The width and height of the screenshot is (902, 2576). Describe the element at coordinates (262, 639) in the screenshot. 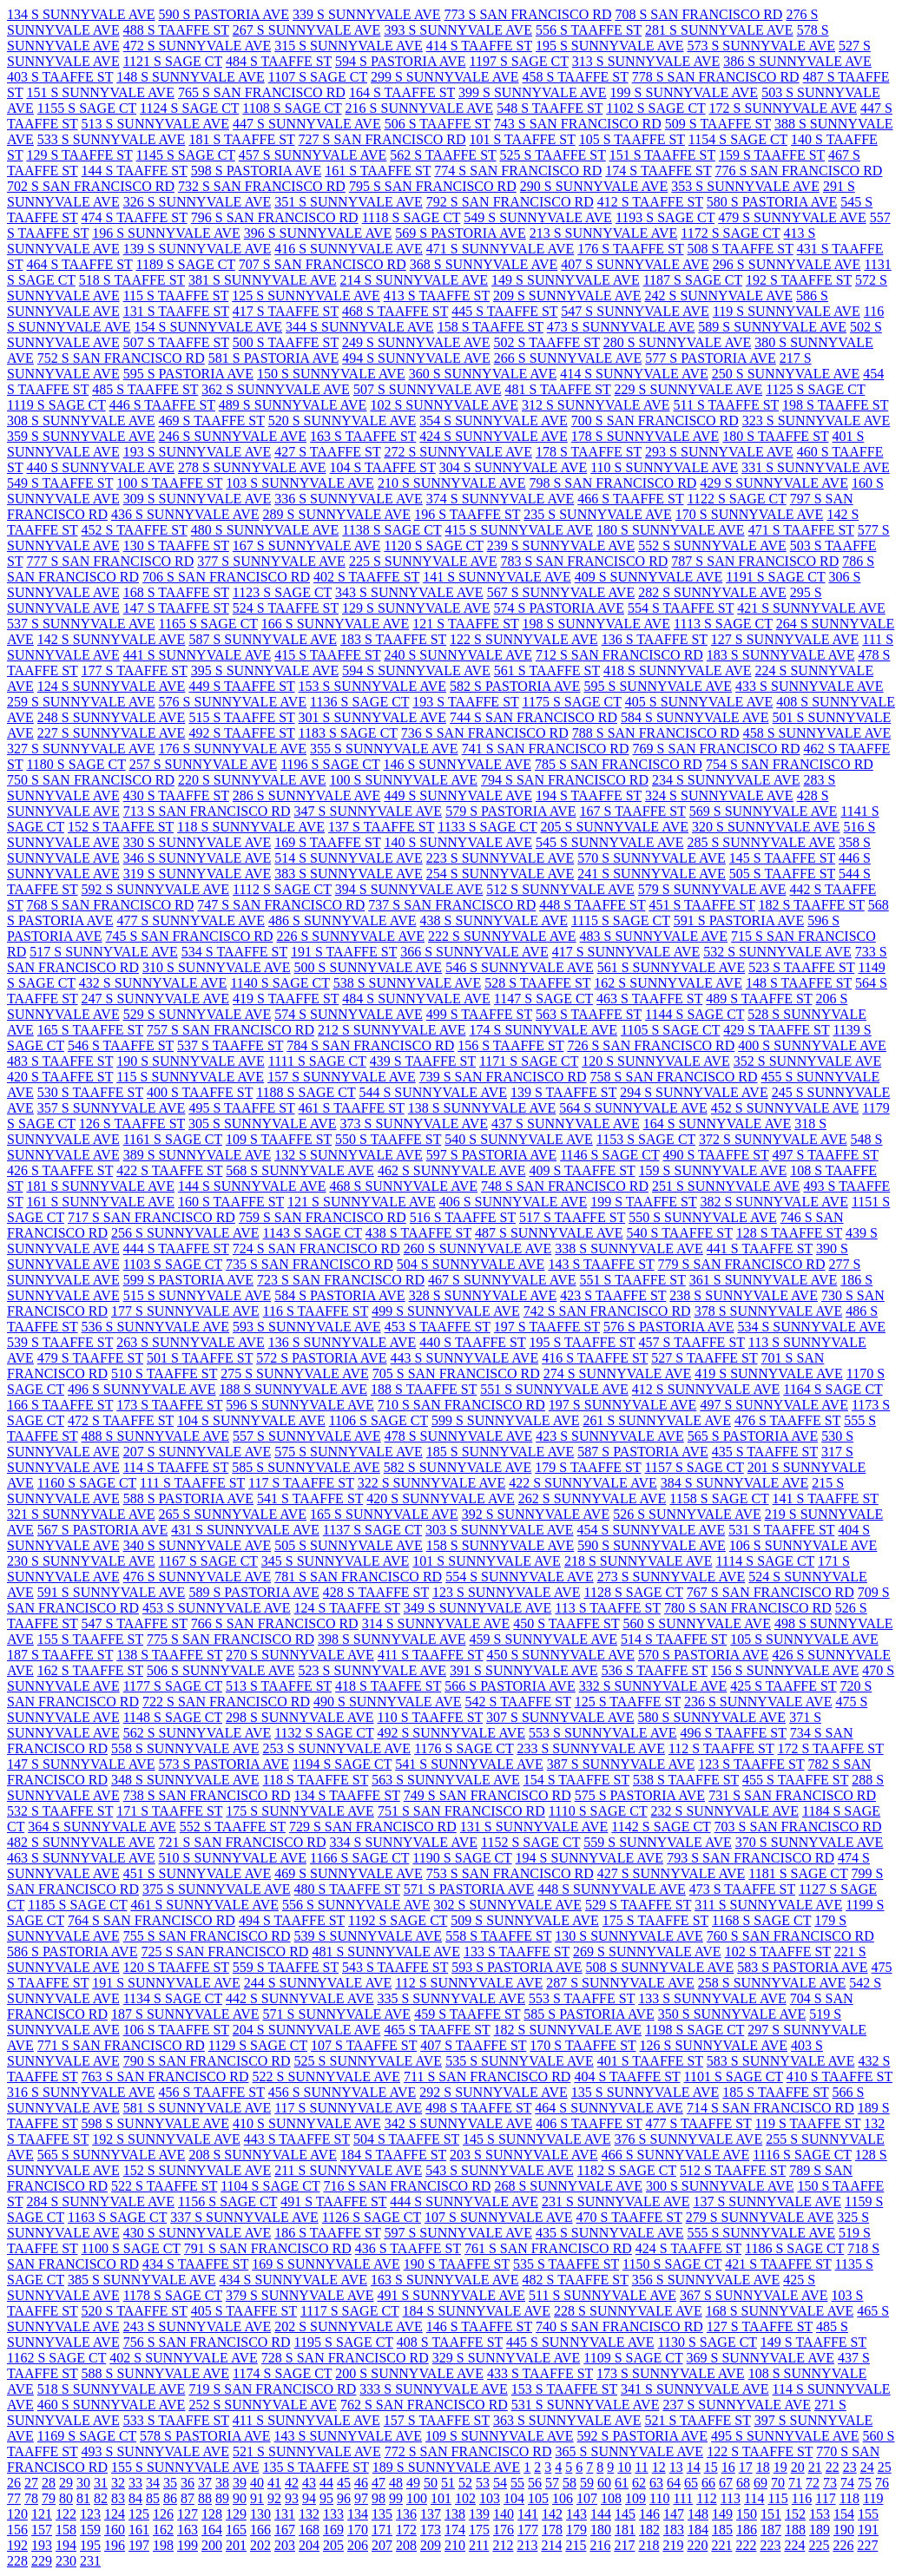

I see `587 S SUNNYVALE AVE` at that location.